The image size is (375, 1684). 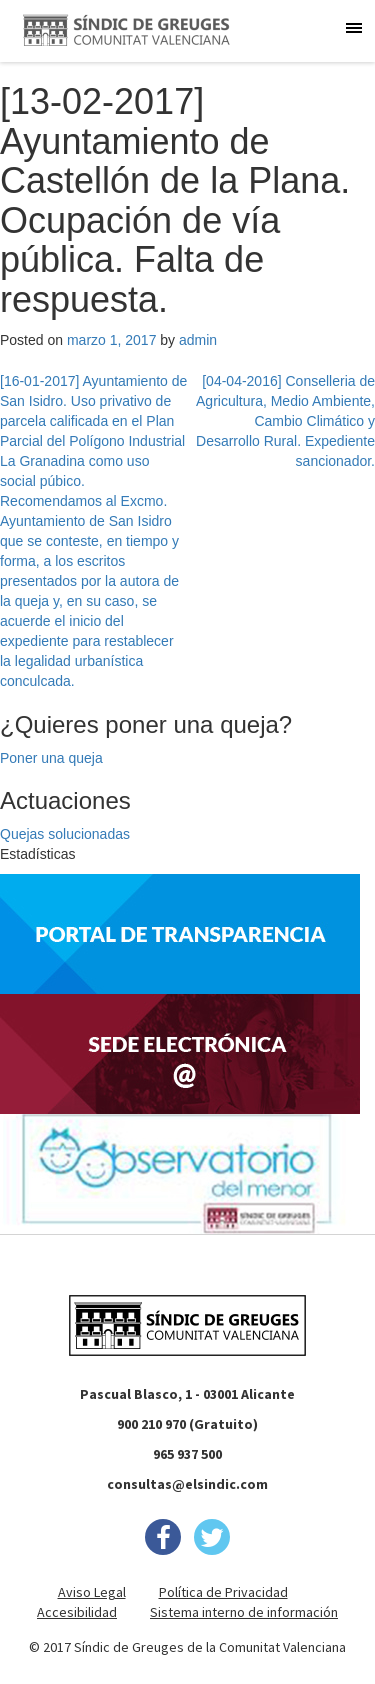 What do you see at coordinates (244, 1612) in the screenshot?
I see `Sistema interno de información` at bounding box center [244, 1612].